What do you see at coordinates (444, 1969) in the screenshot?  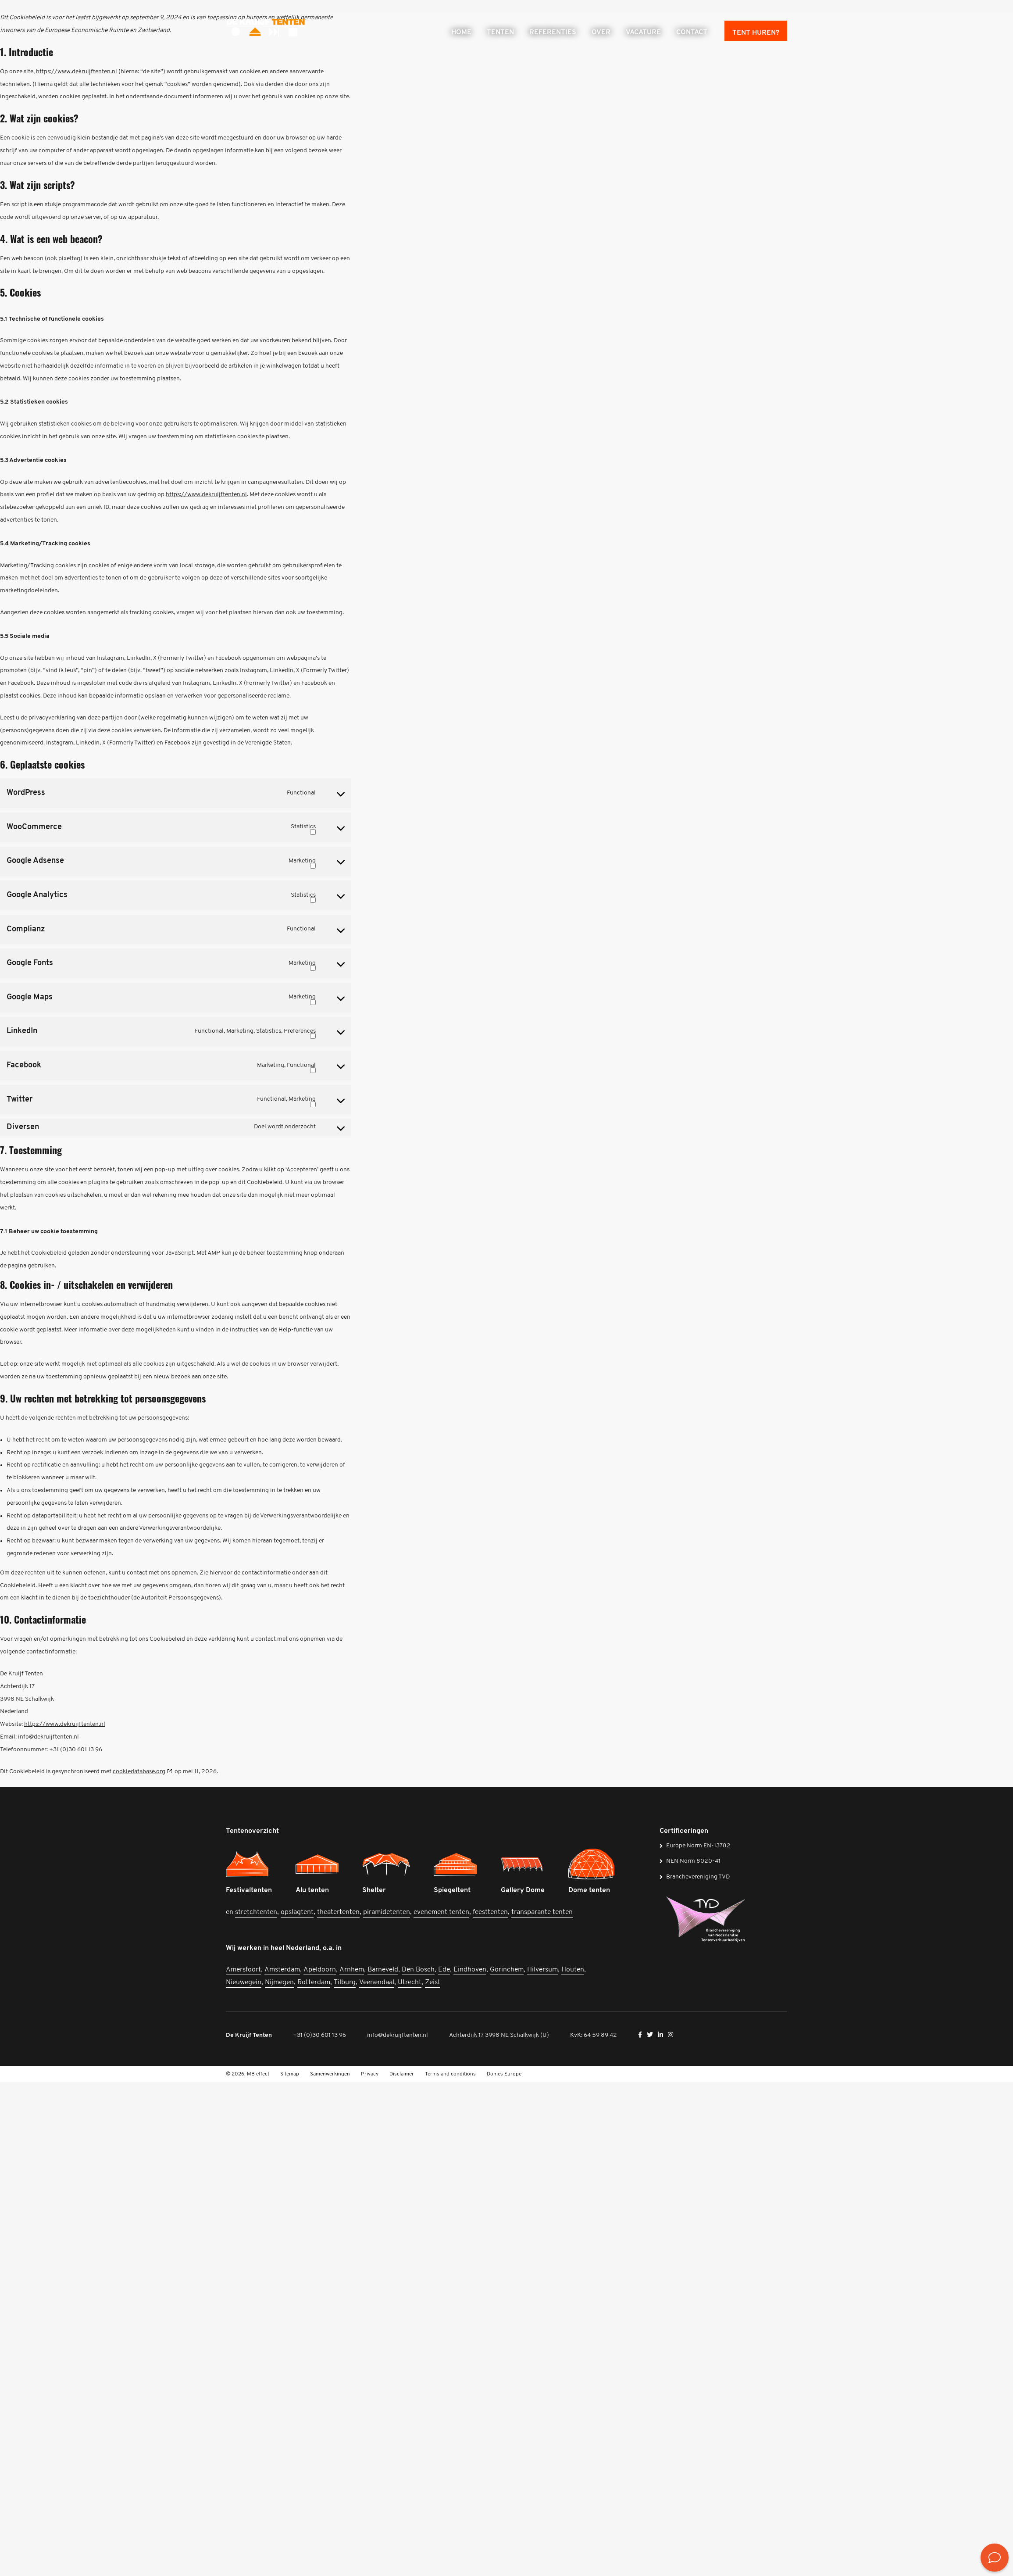 I see `Ede` at bounding box center [444, 1969].